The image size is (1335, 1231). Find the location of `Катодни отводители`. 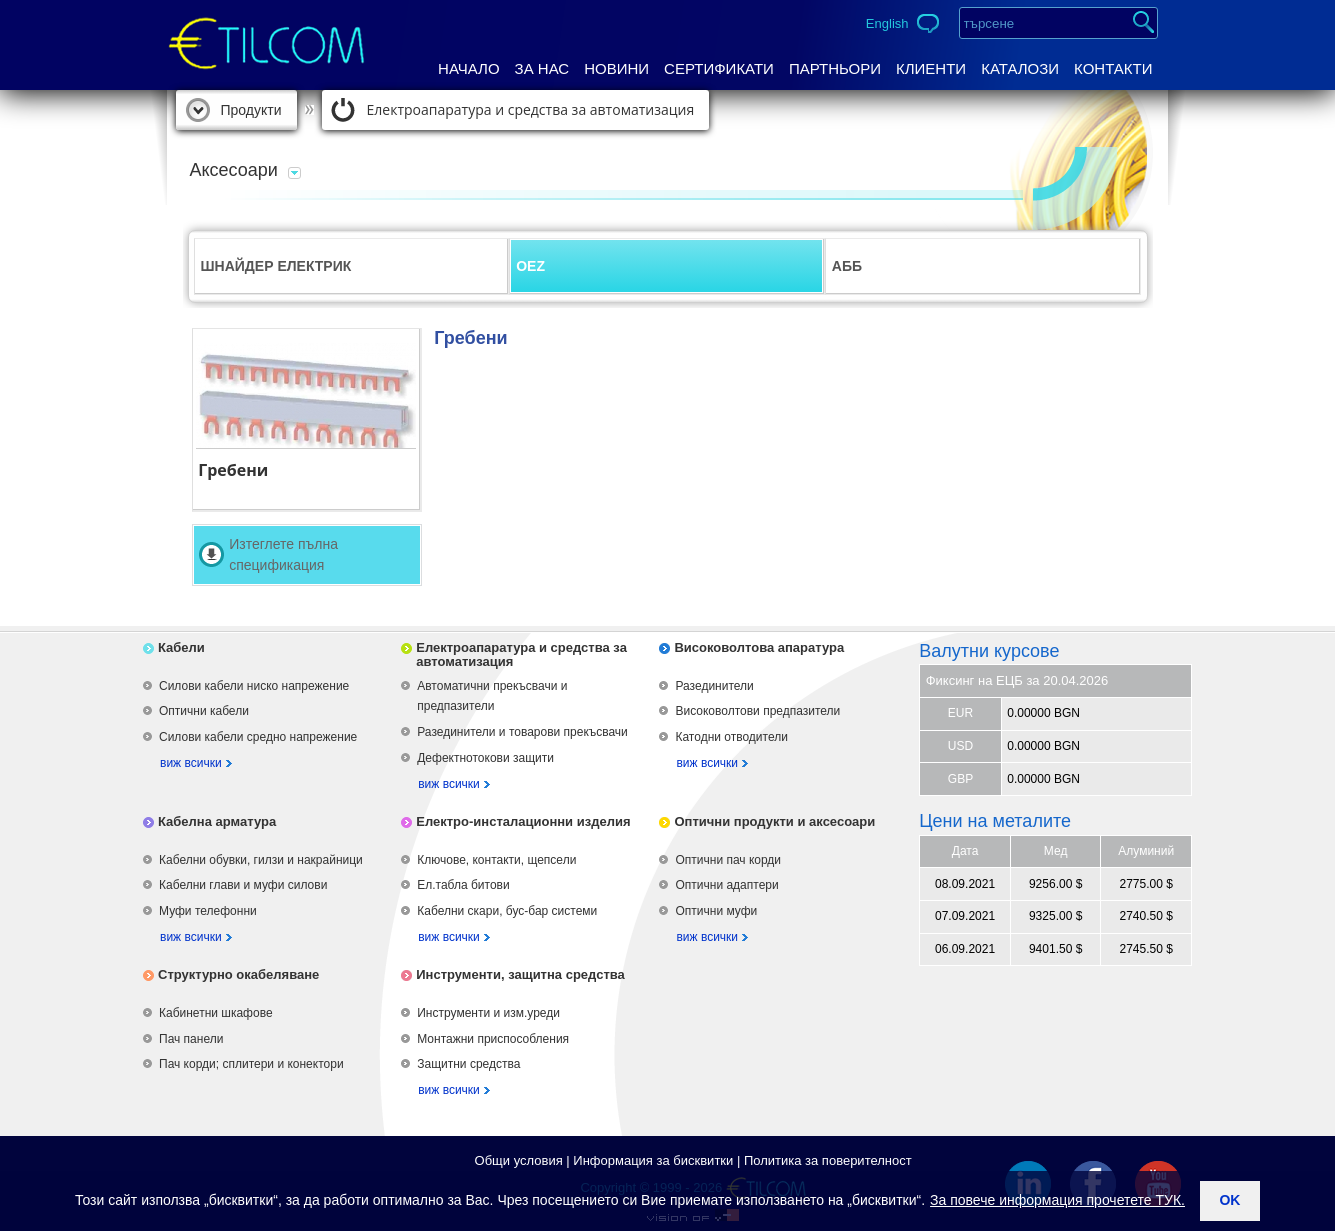

Катодни отводители is located at coordinates (731, 737).